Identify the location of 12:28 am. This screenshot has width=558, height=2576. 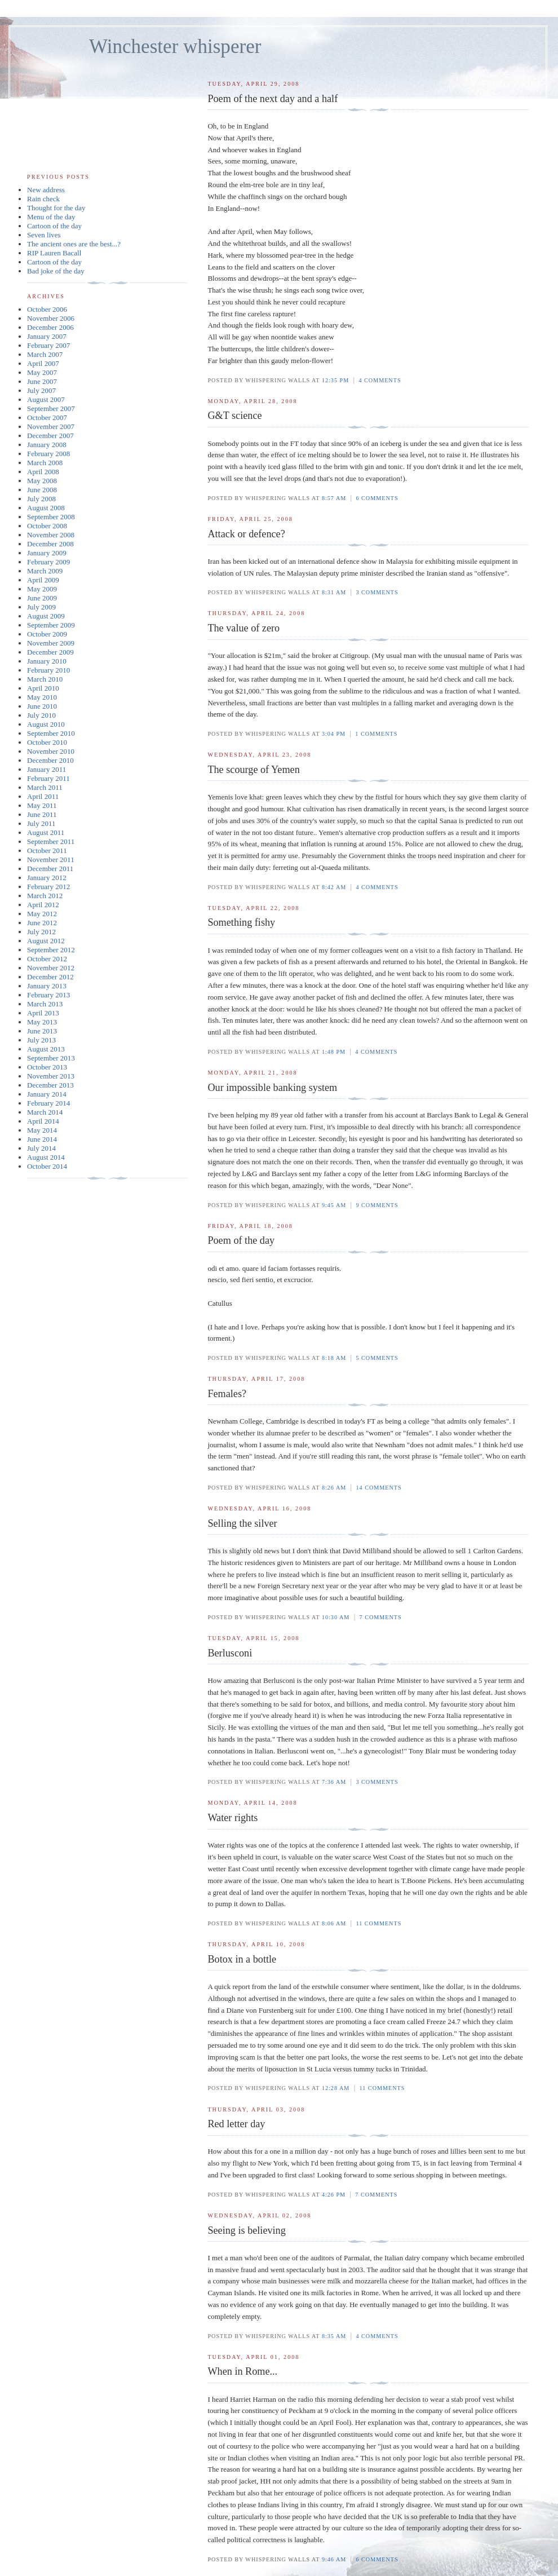
(335, 2088).